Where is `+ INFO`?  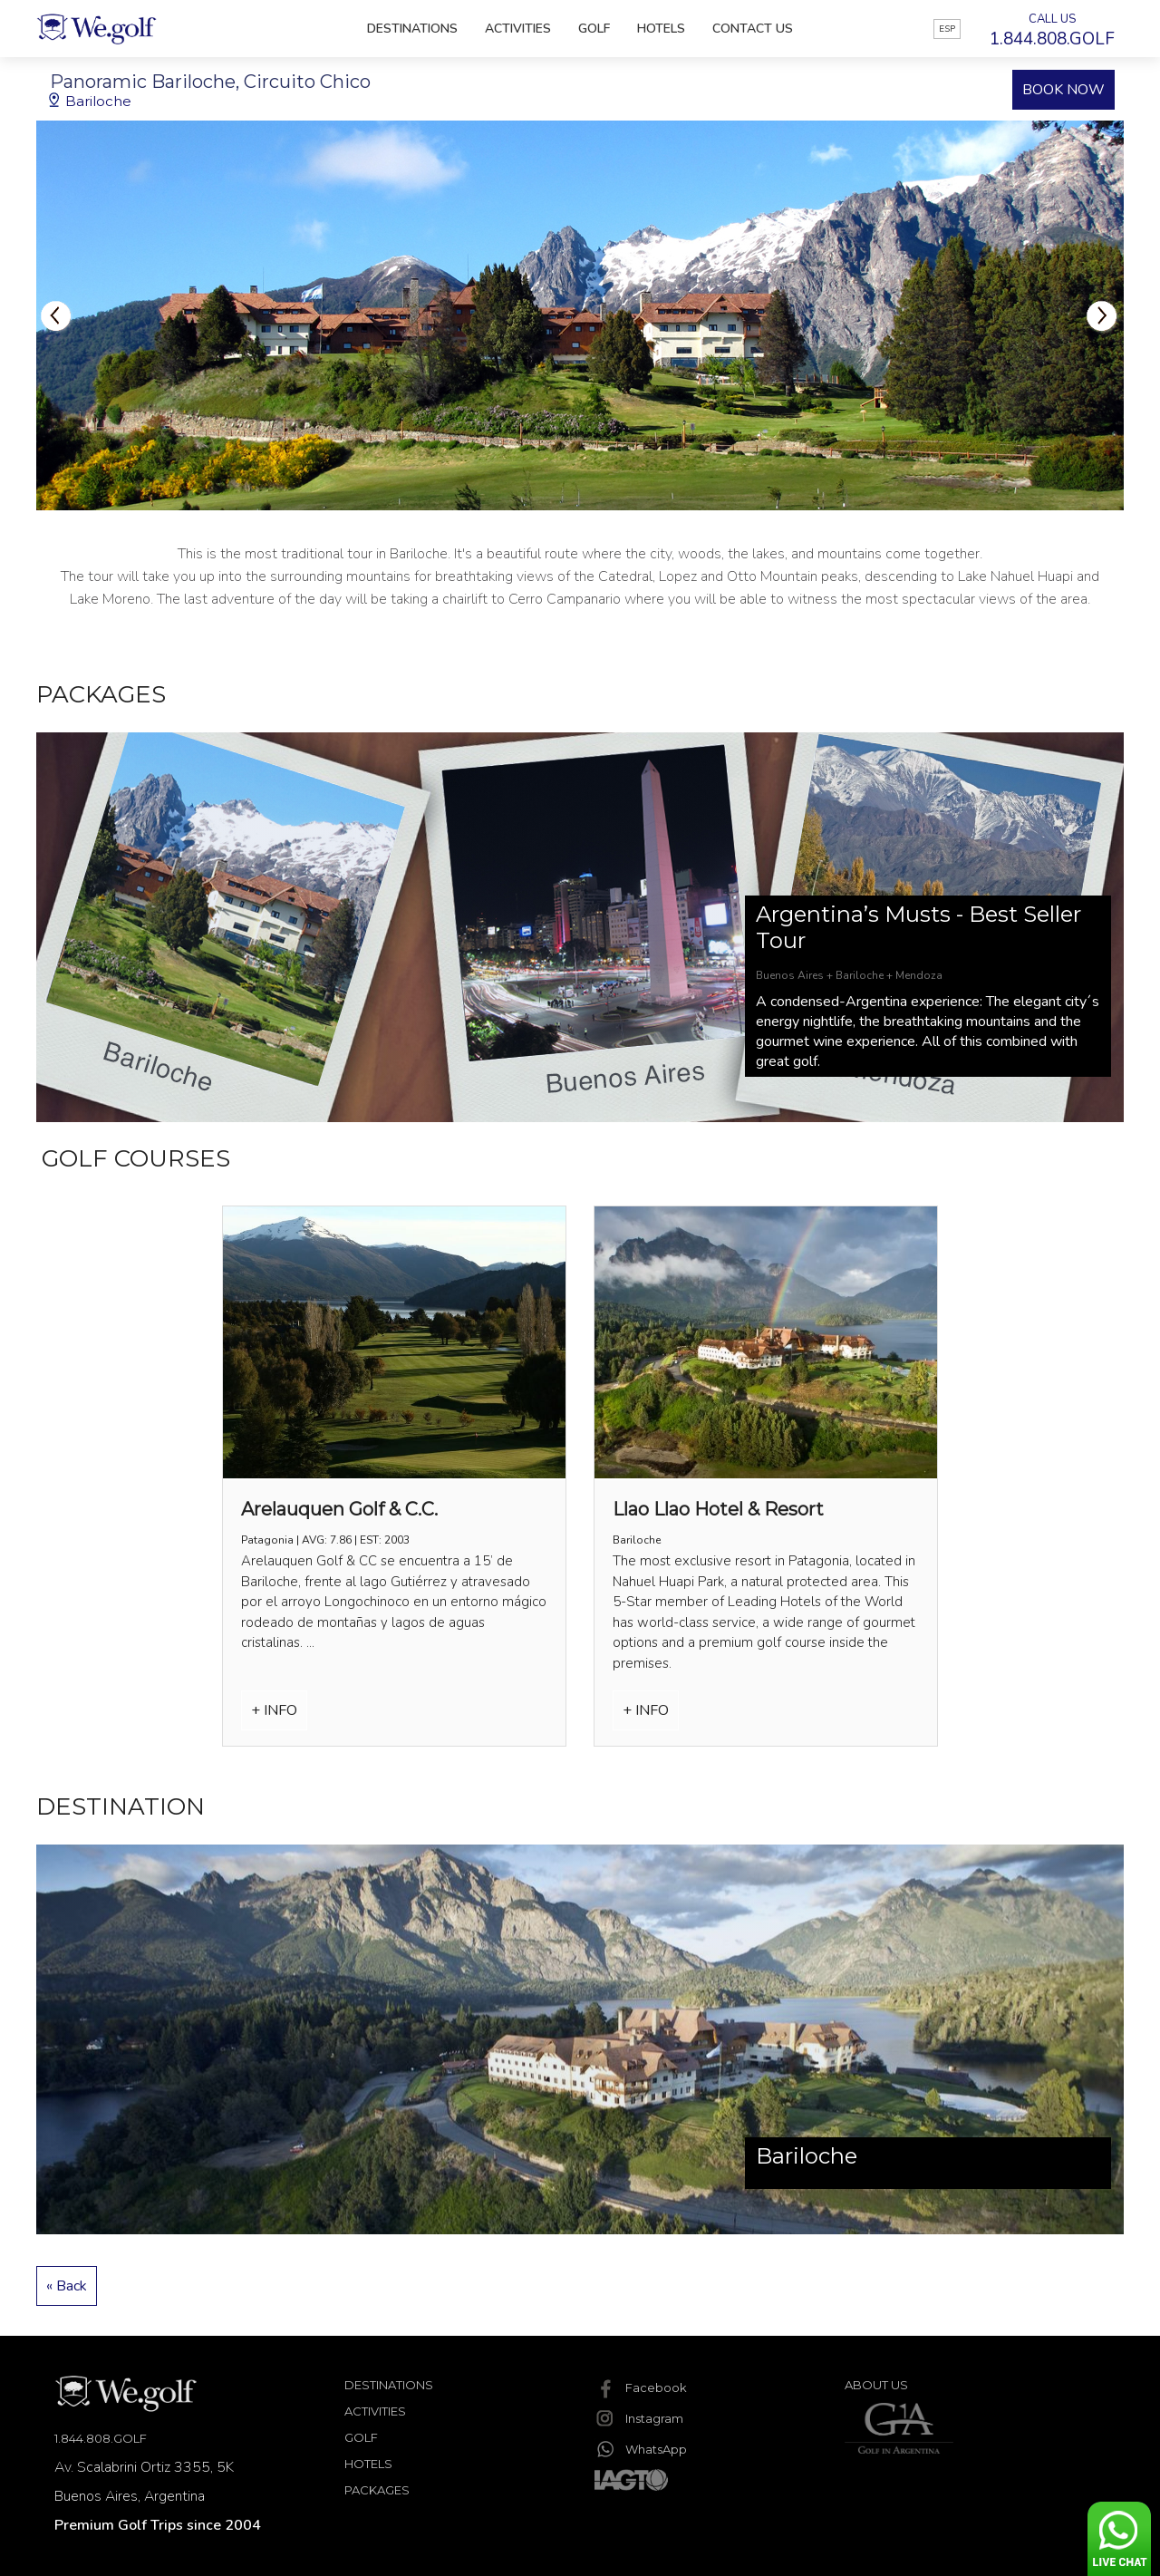 + INFO is located at coordinates (274, 1710).